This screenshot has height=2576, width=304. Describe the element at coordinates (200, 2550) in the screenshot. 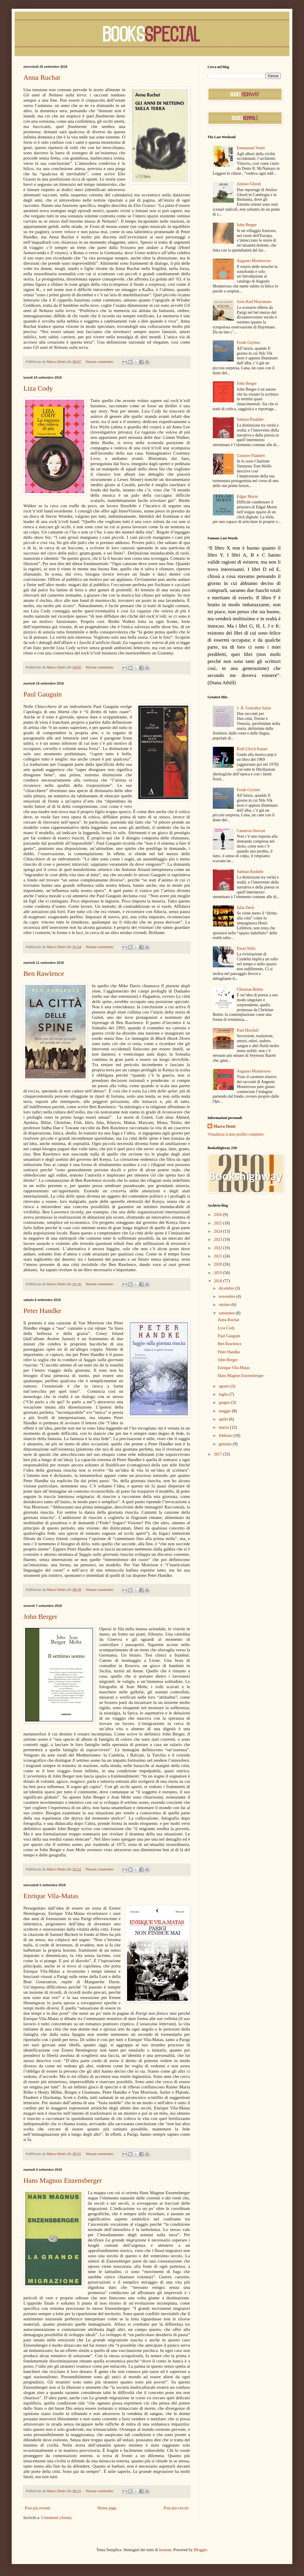

I see `Blogger` at that location.